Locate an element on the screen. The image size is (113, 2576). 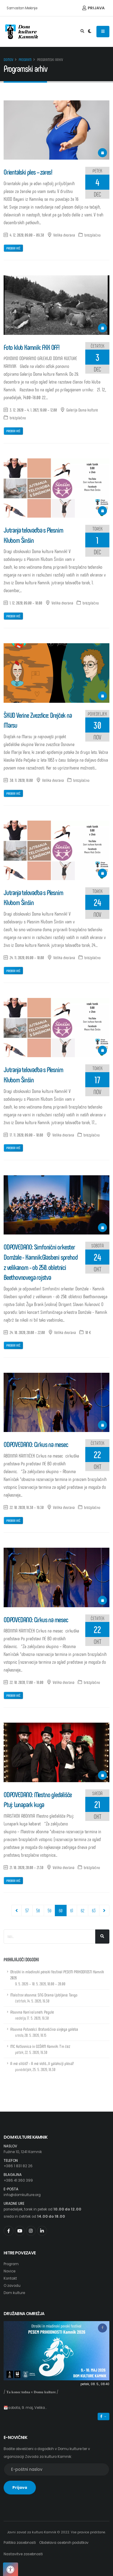
63 is located at coordinates (94, 1910).